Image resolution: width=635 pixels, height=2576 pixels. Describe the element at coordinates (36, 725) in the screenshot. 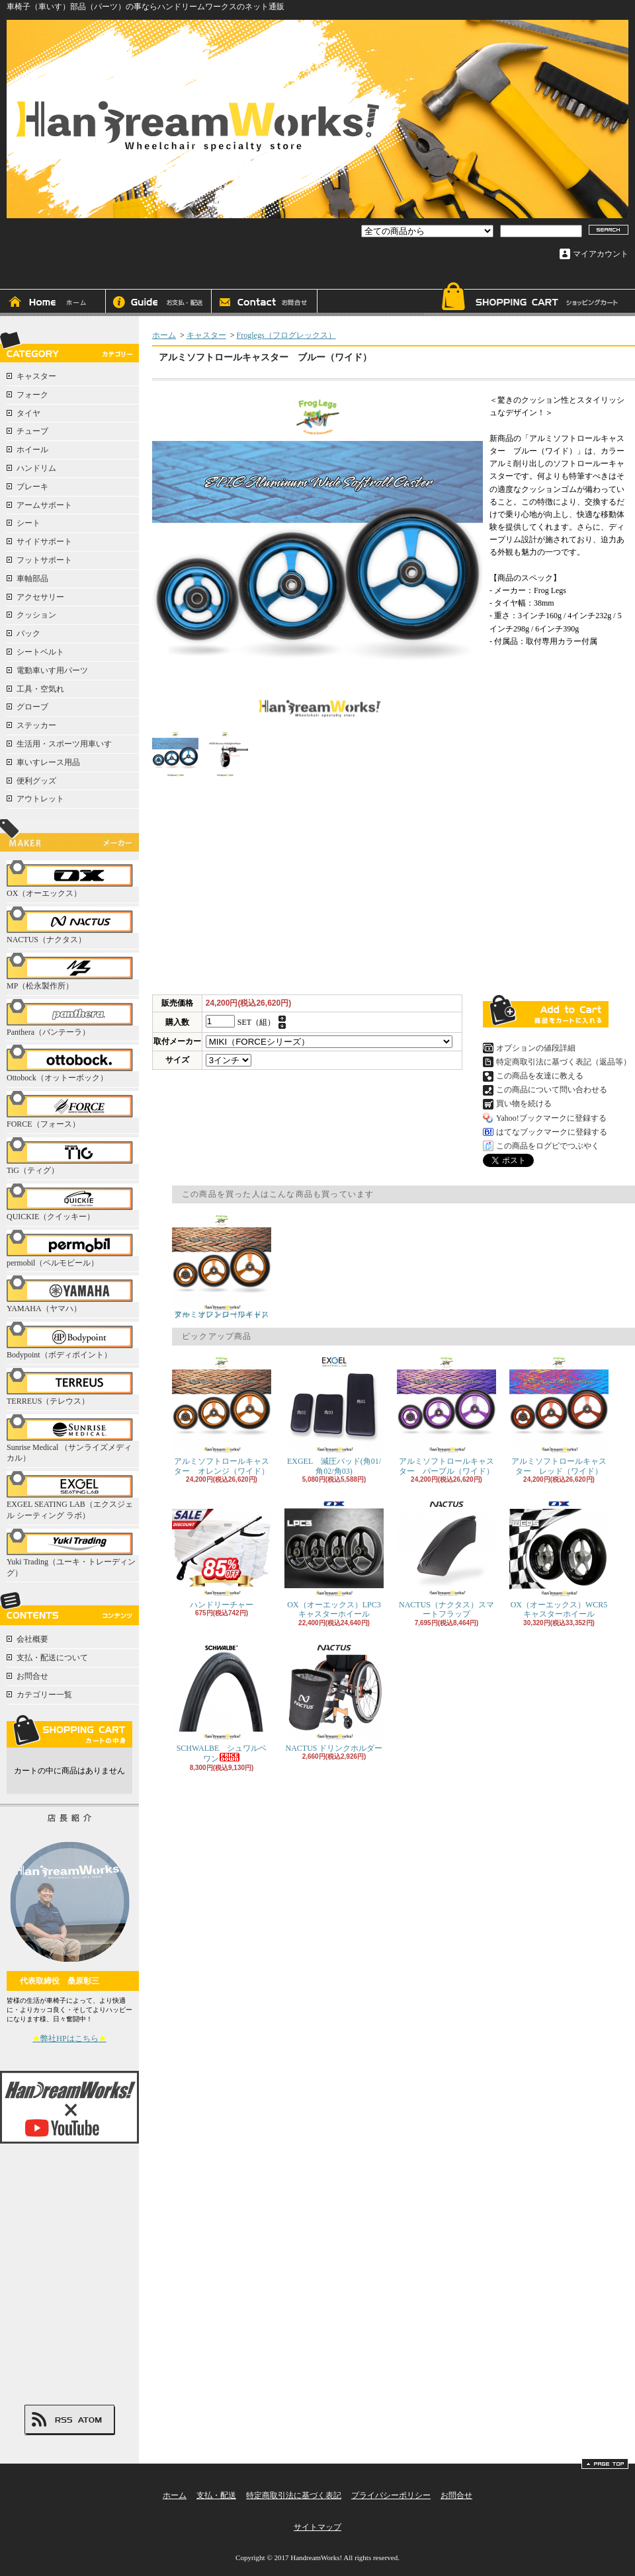

I see `ステッカー` at that location.